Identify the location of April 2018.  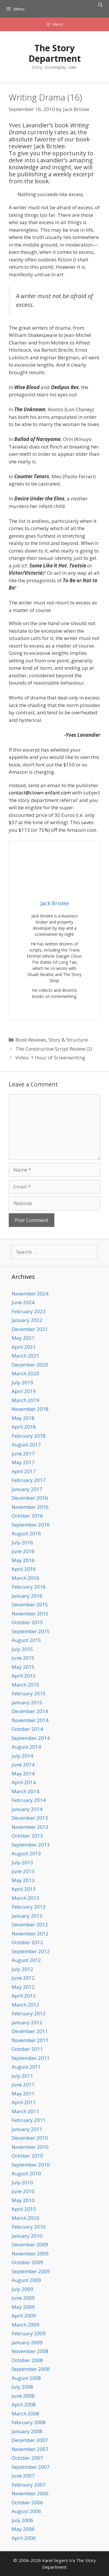
(24, 1426).